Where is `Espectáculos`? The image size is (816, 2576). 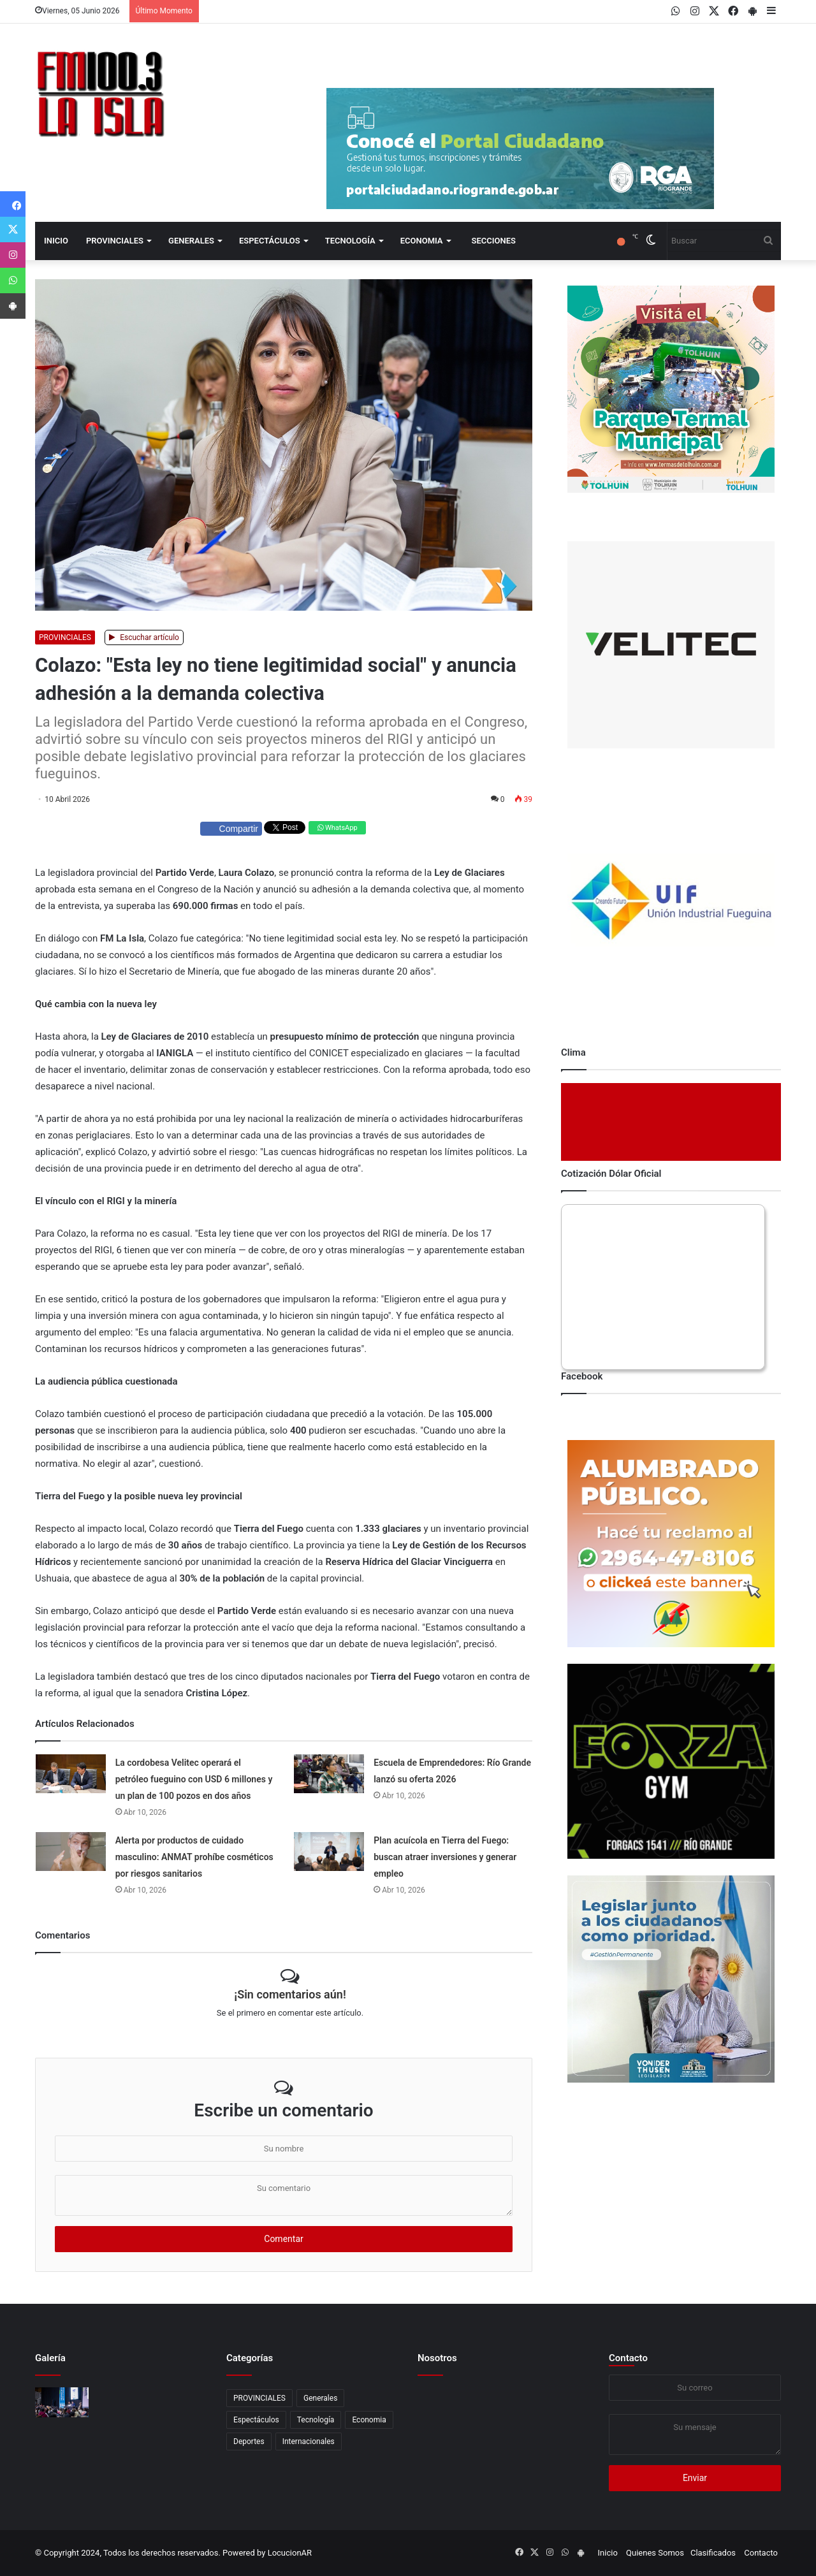
Espectáculos is located at coordinates (269, 240).